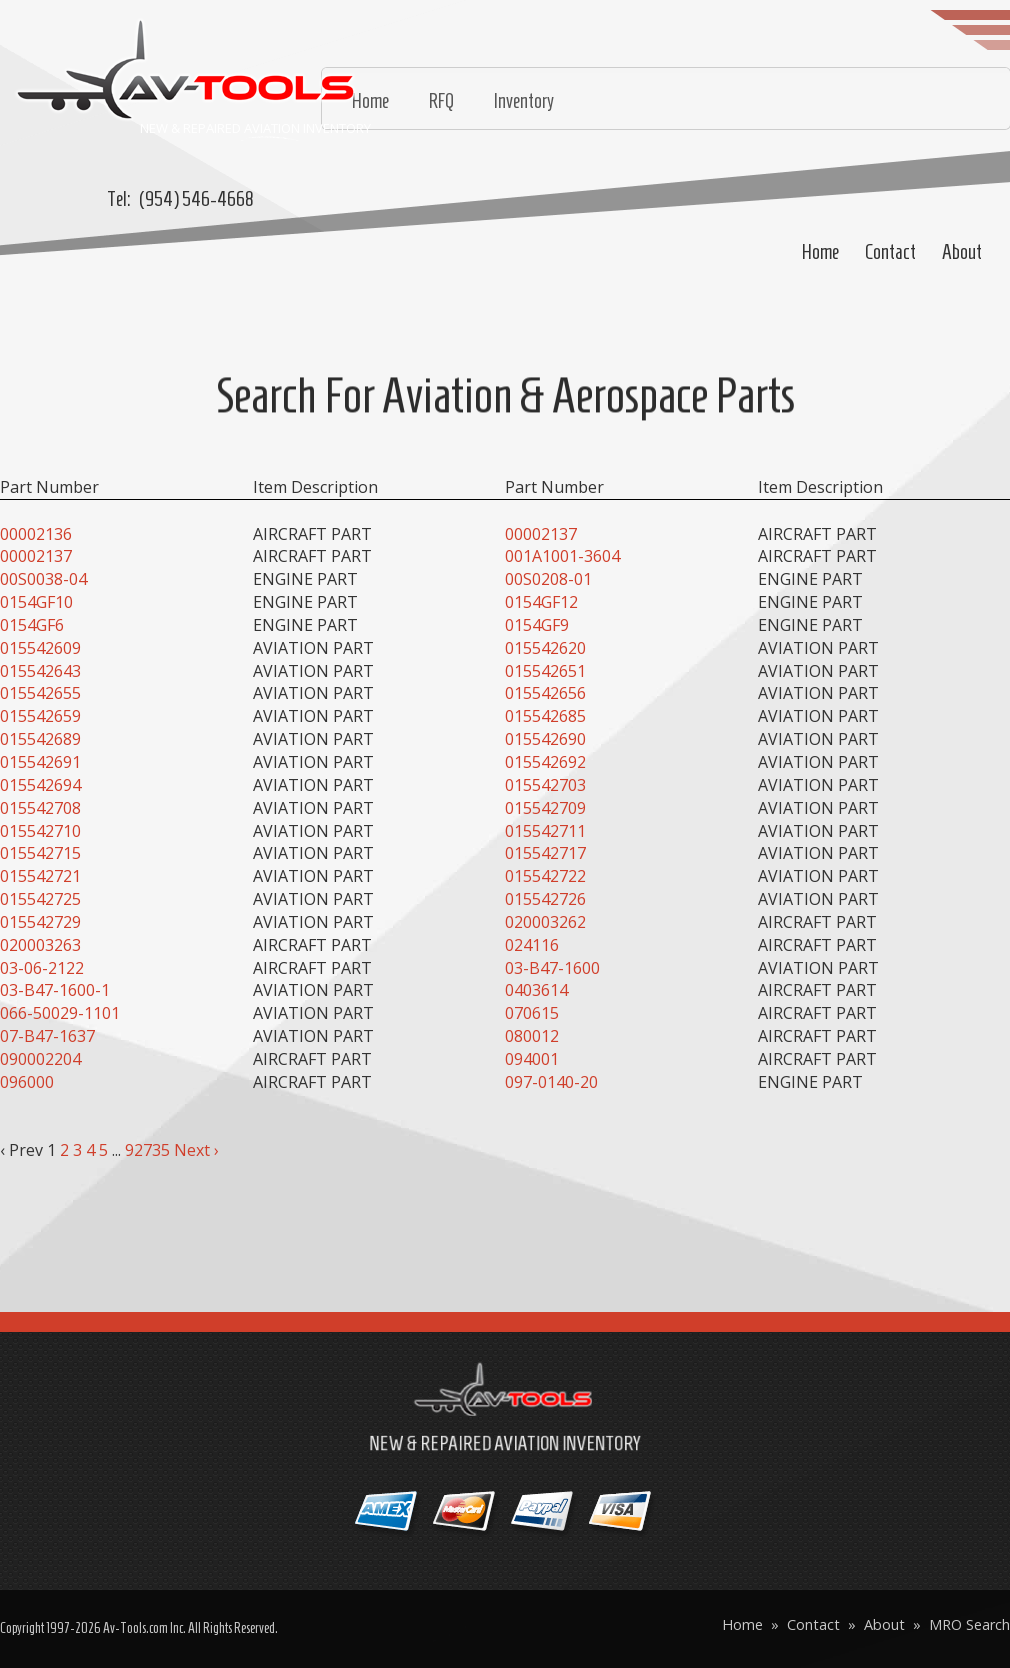 This screenshot has width=1010, height=1668. Describe the element at coordinates (545, 831) in the screenshot. I see `015542711` at that location.